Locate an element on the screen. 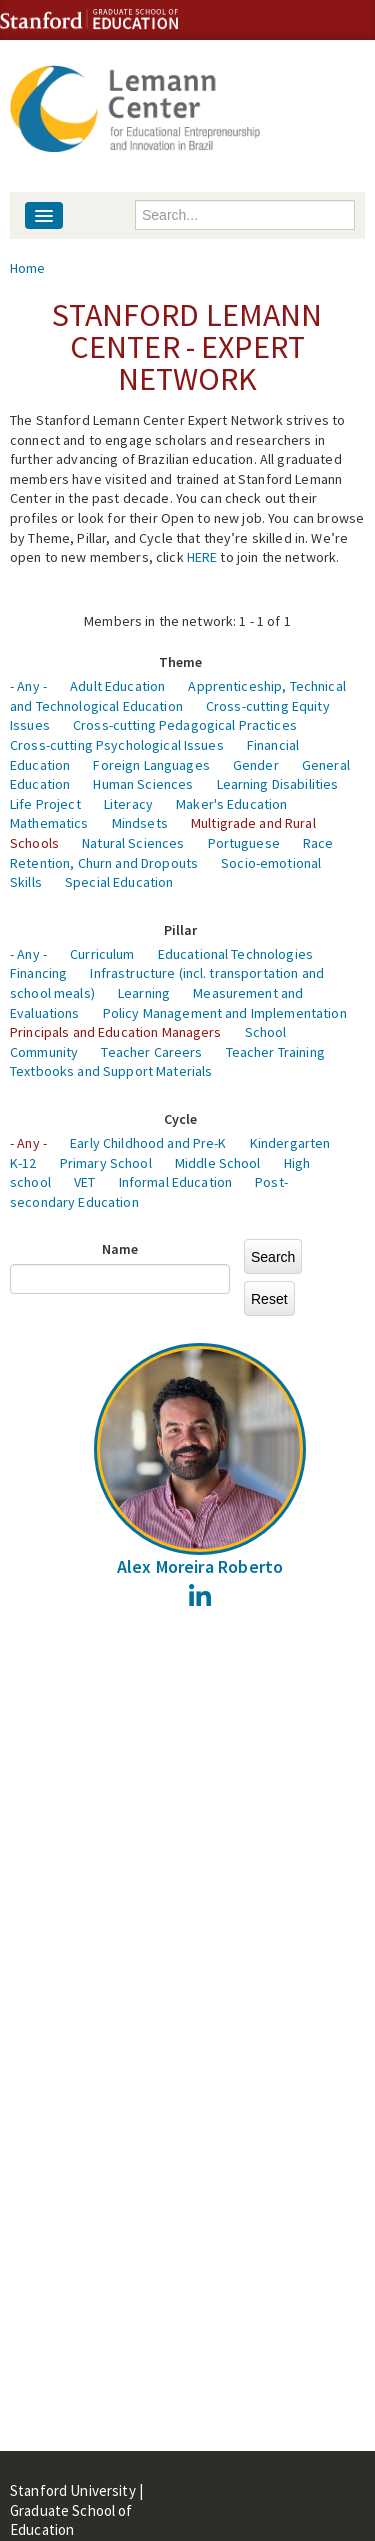 Image resolution: width=375 pixels, height=2541 pixels. Middle School is located at coordinates (218, 1163).